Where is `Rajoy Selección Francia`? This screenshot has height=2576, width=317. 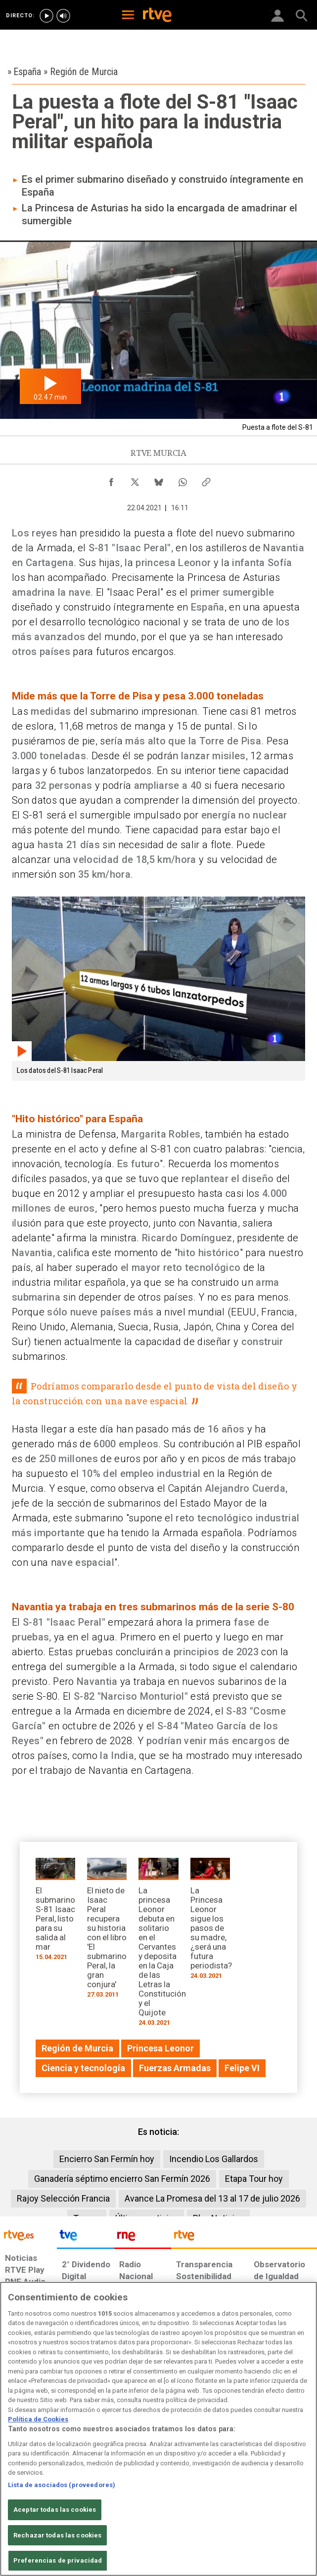 Rajoy Selección Francia is located at coordinates (63, 2198).